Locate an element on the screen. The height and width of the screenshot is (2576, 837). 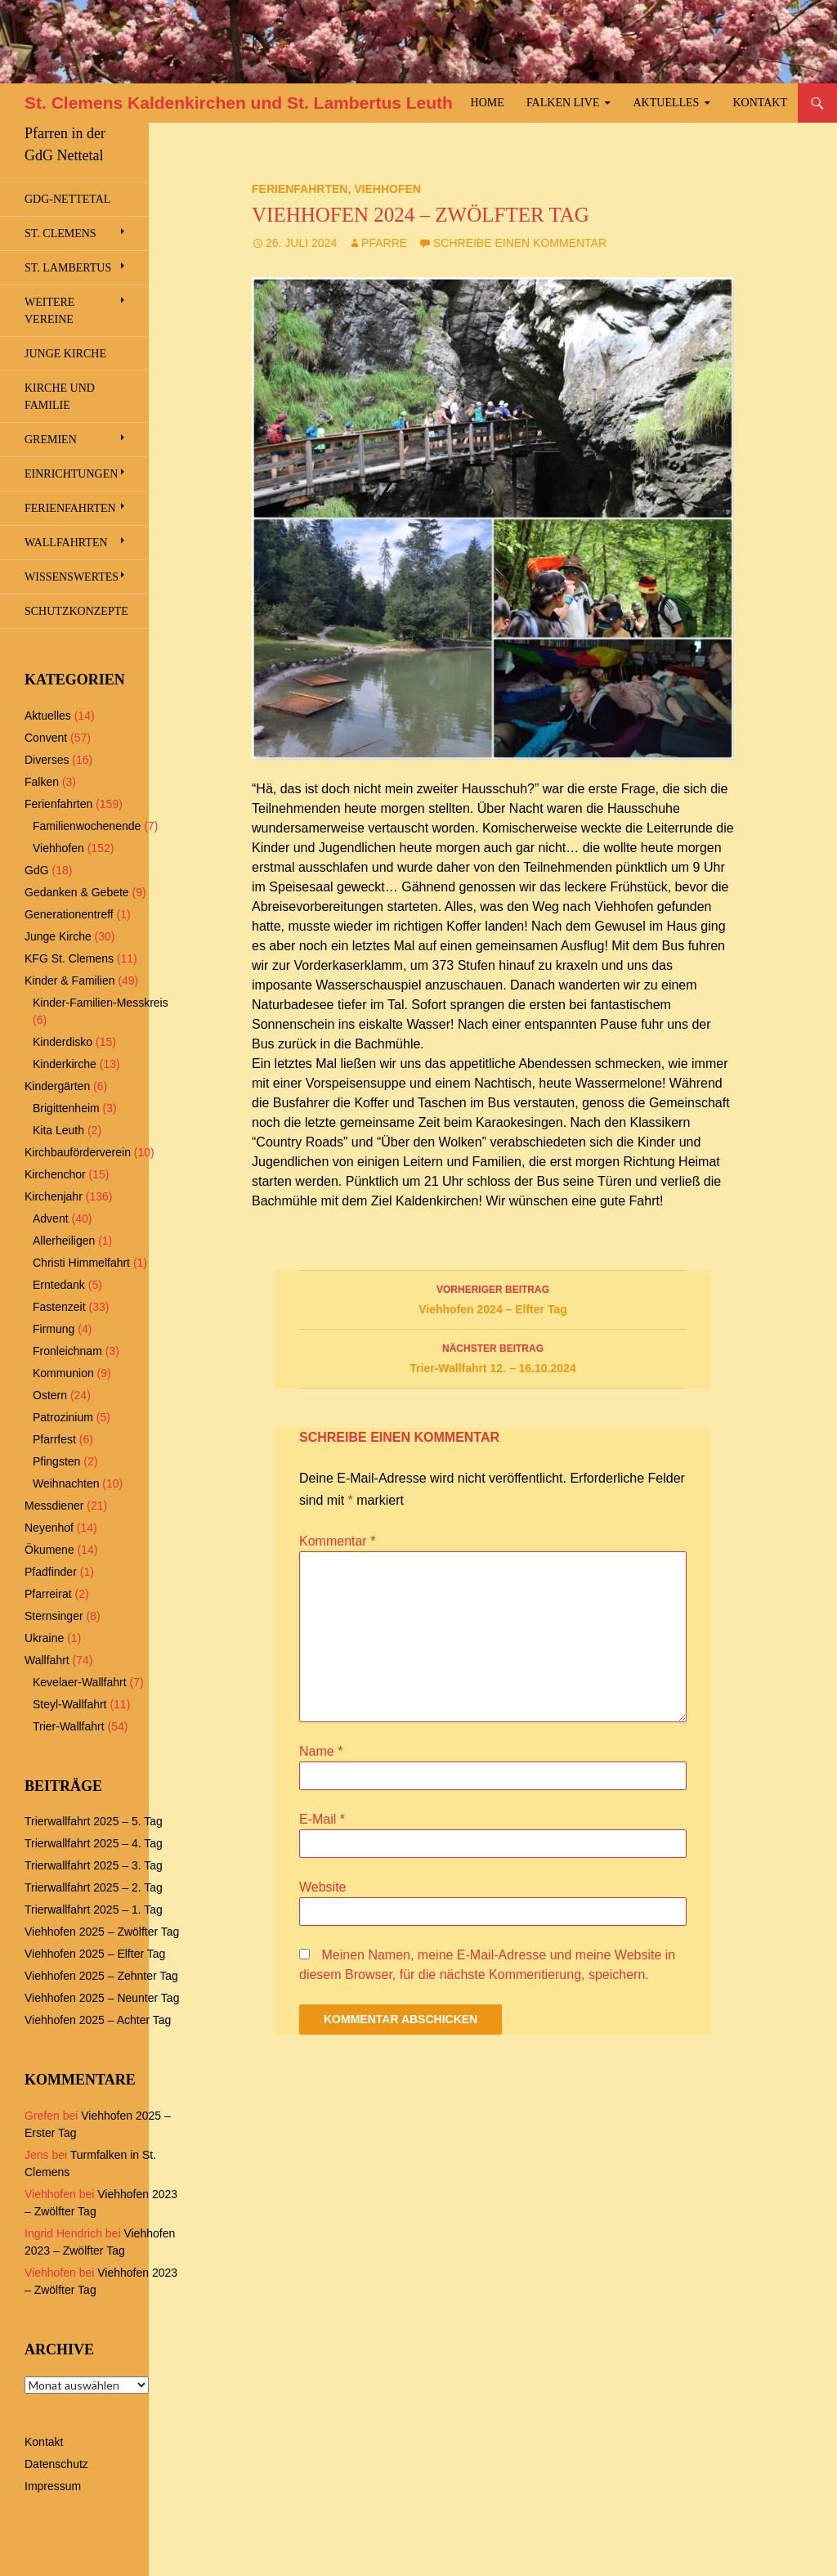
Pfarreirat is located at coordinates (48, 1593).